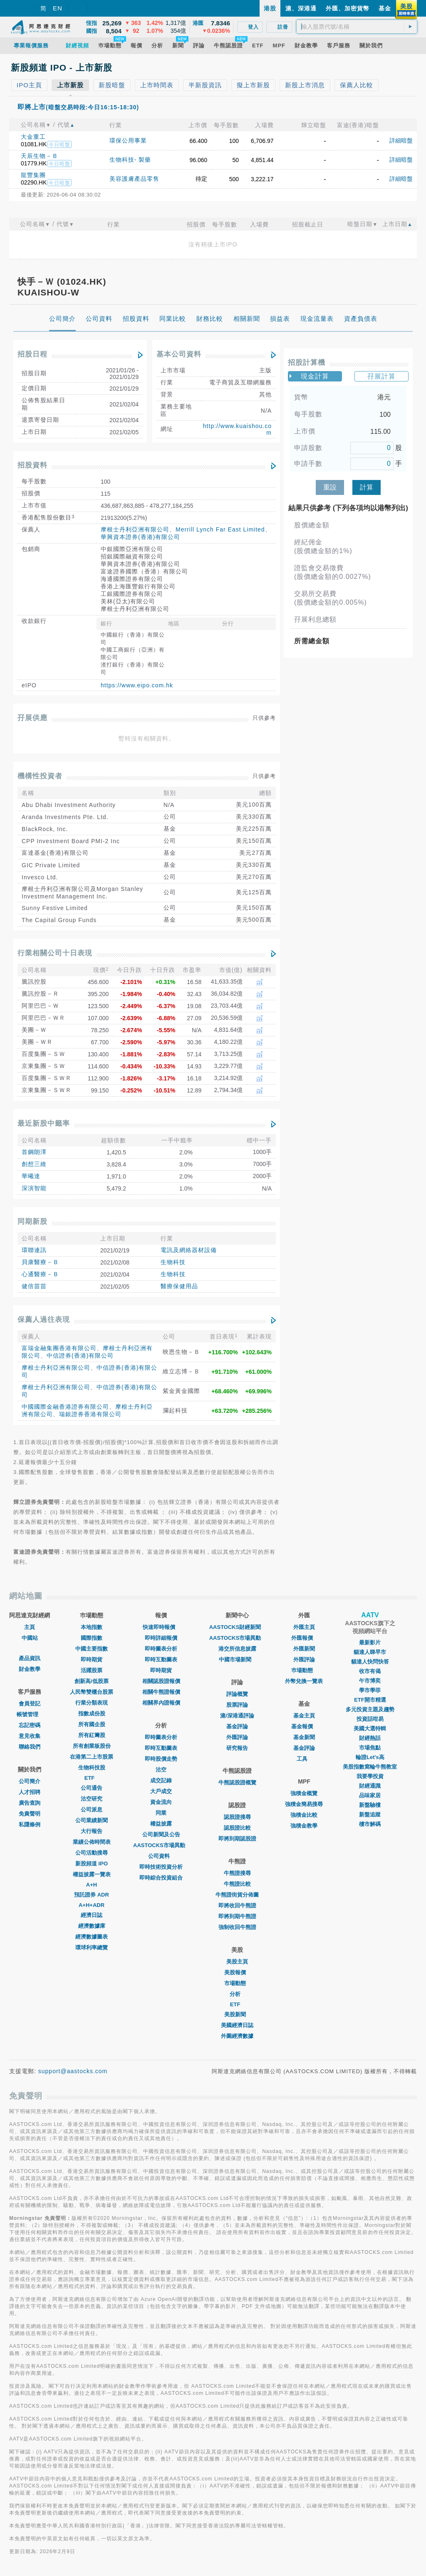 This screenshot has height=2576, width=426. Describe the element at coordinates (237, 1737) in the screenshot. I see `外匯評論` at that location.